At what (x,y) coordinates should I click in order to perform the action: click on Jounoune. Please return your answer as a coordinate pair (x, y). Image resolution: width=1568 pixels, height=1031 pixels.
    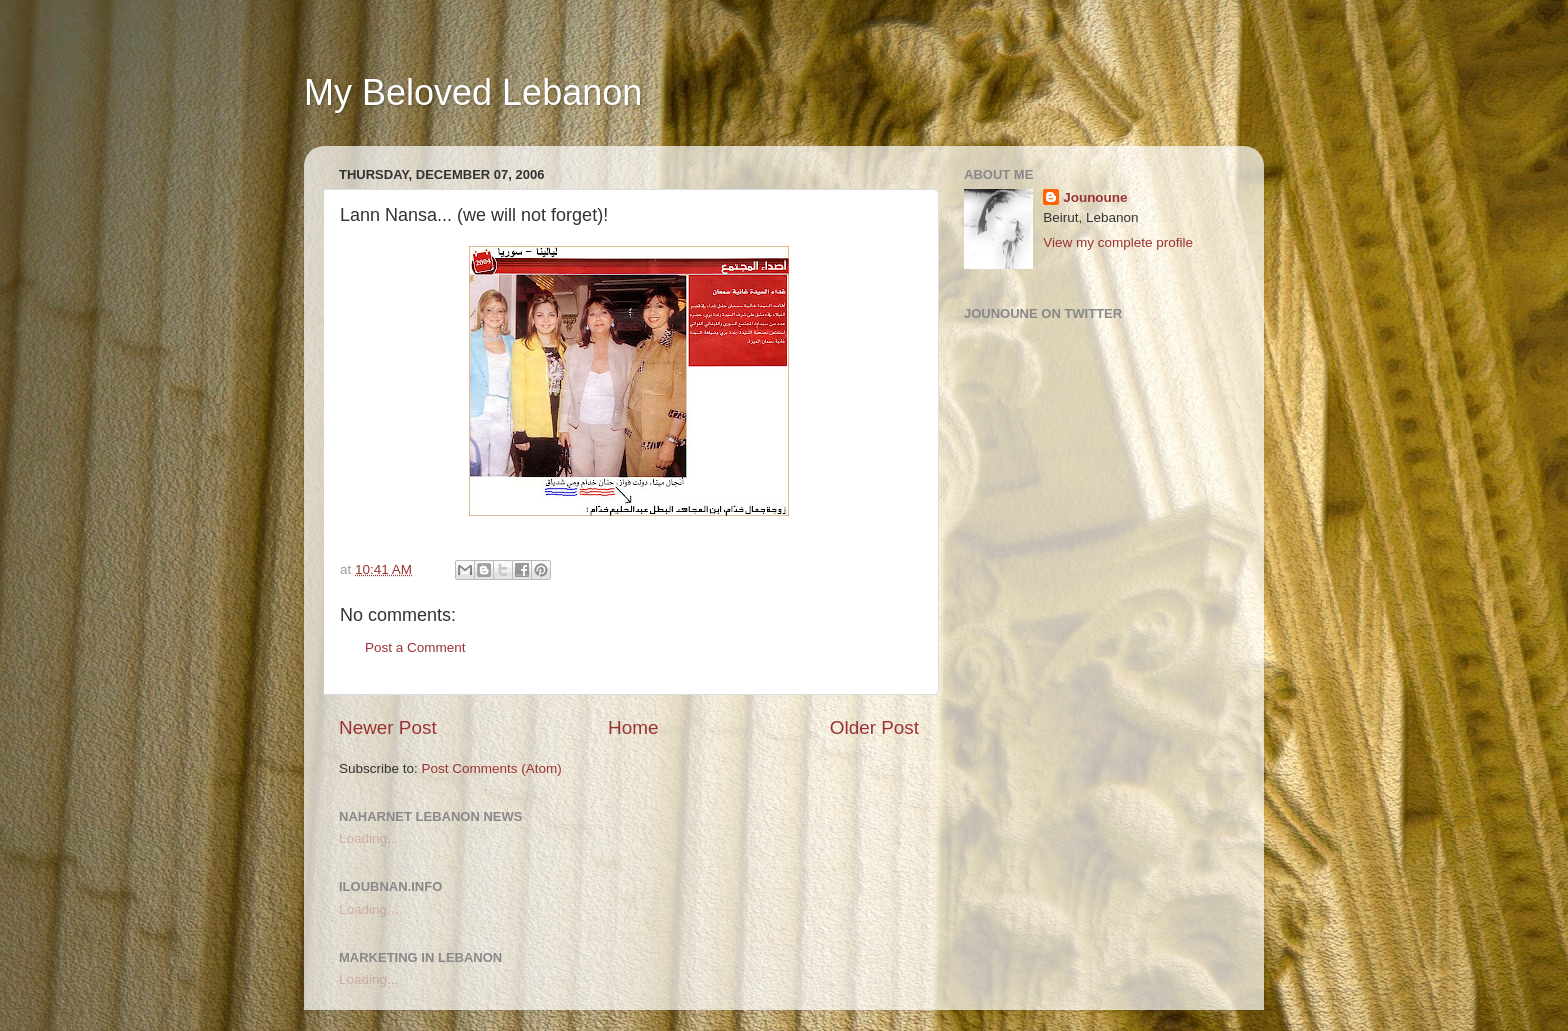
    Looking at the image, I should click on (1095, 197).